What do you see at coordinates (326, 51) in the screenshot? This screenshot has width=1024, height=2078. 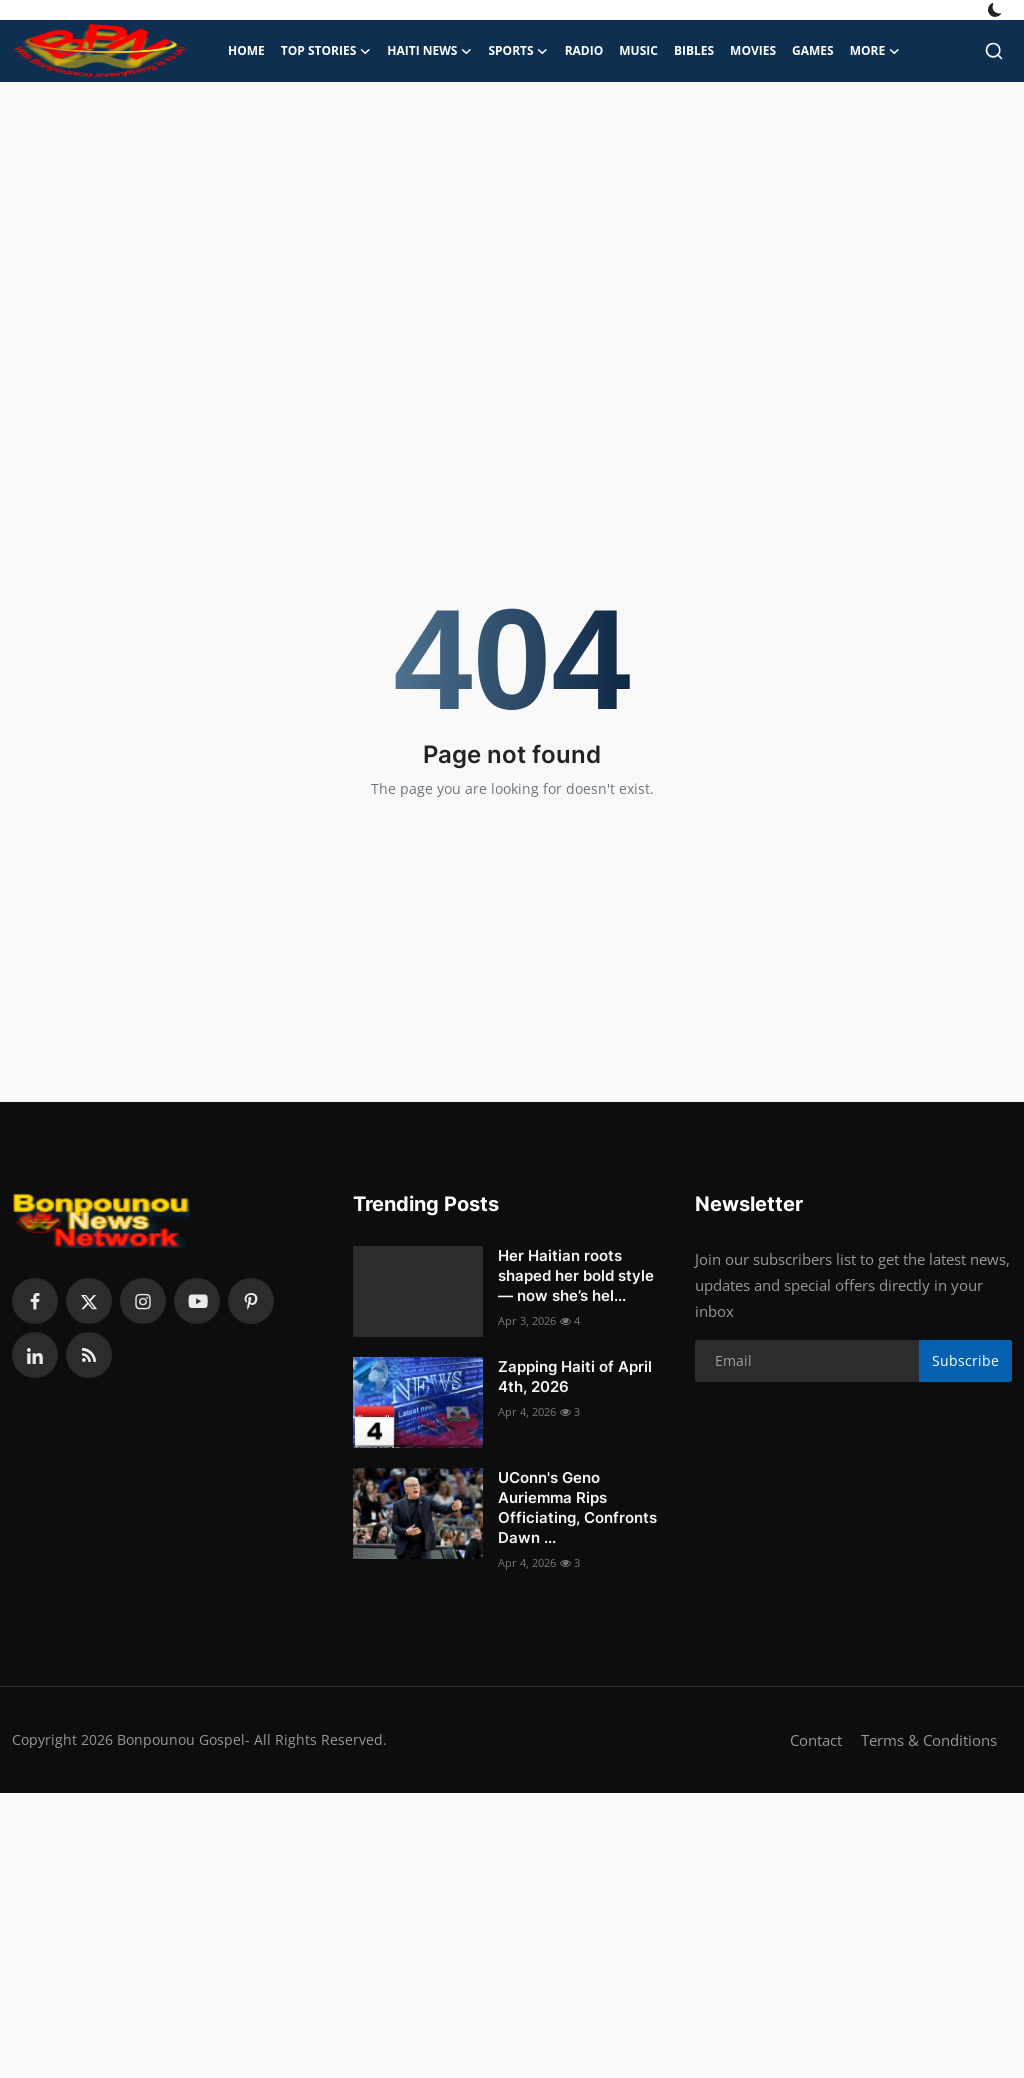 I see `Top Stories [button]` at bounding box center [326, 51].